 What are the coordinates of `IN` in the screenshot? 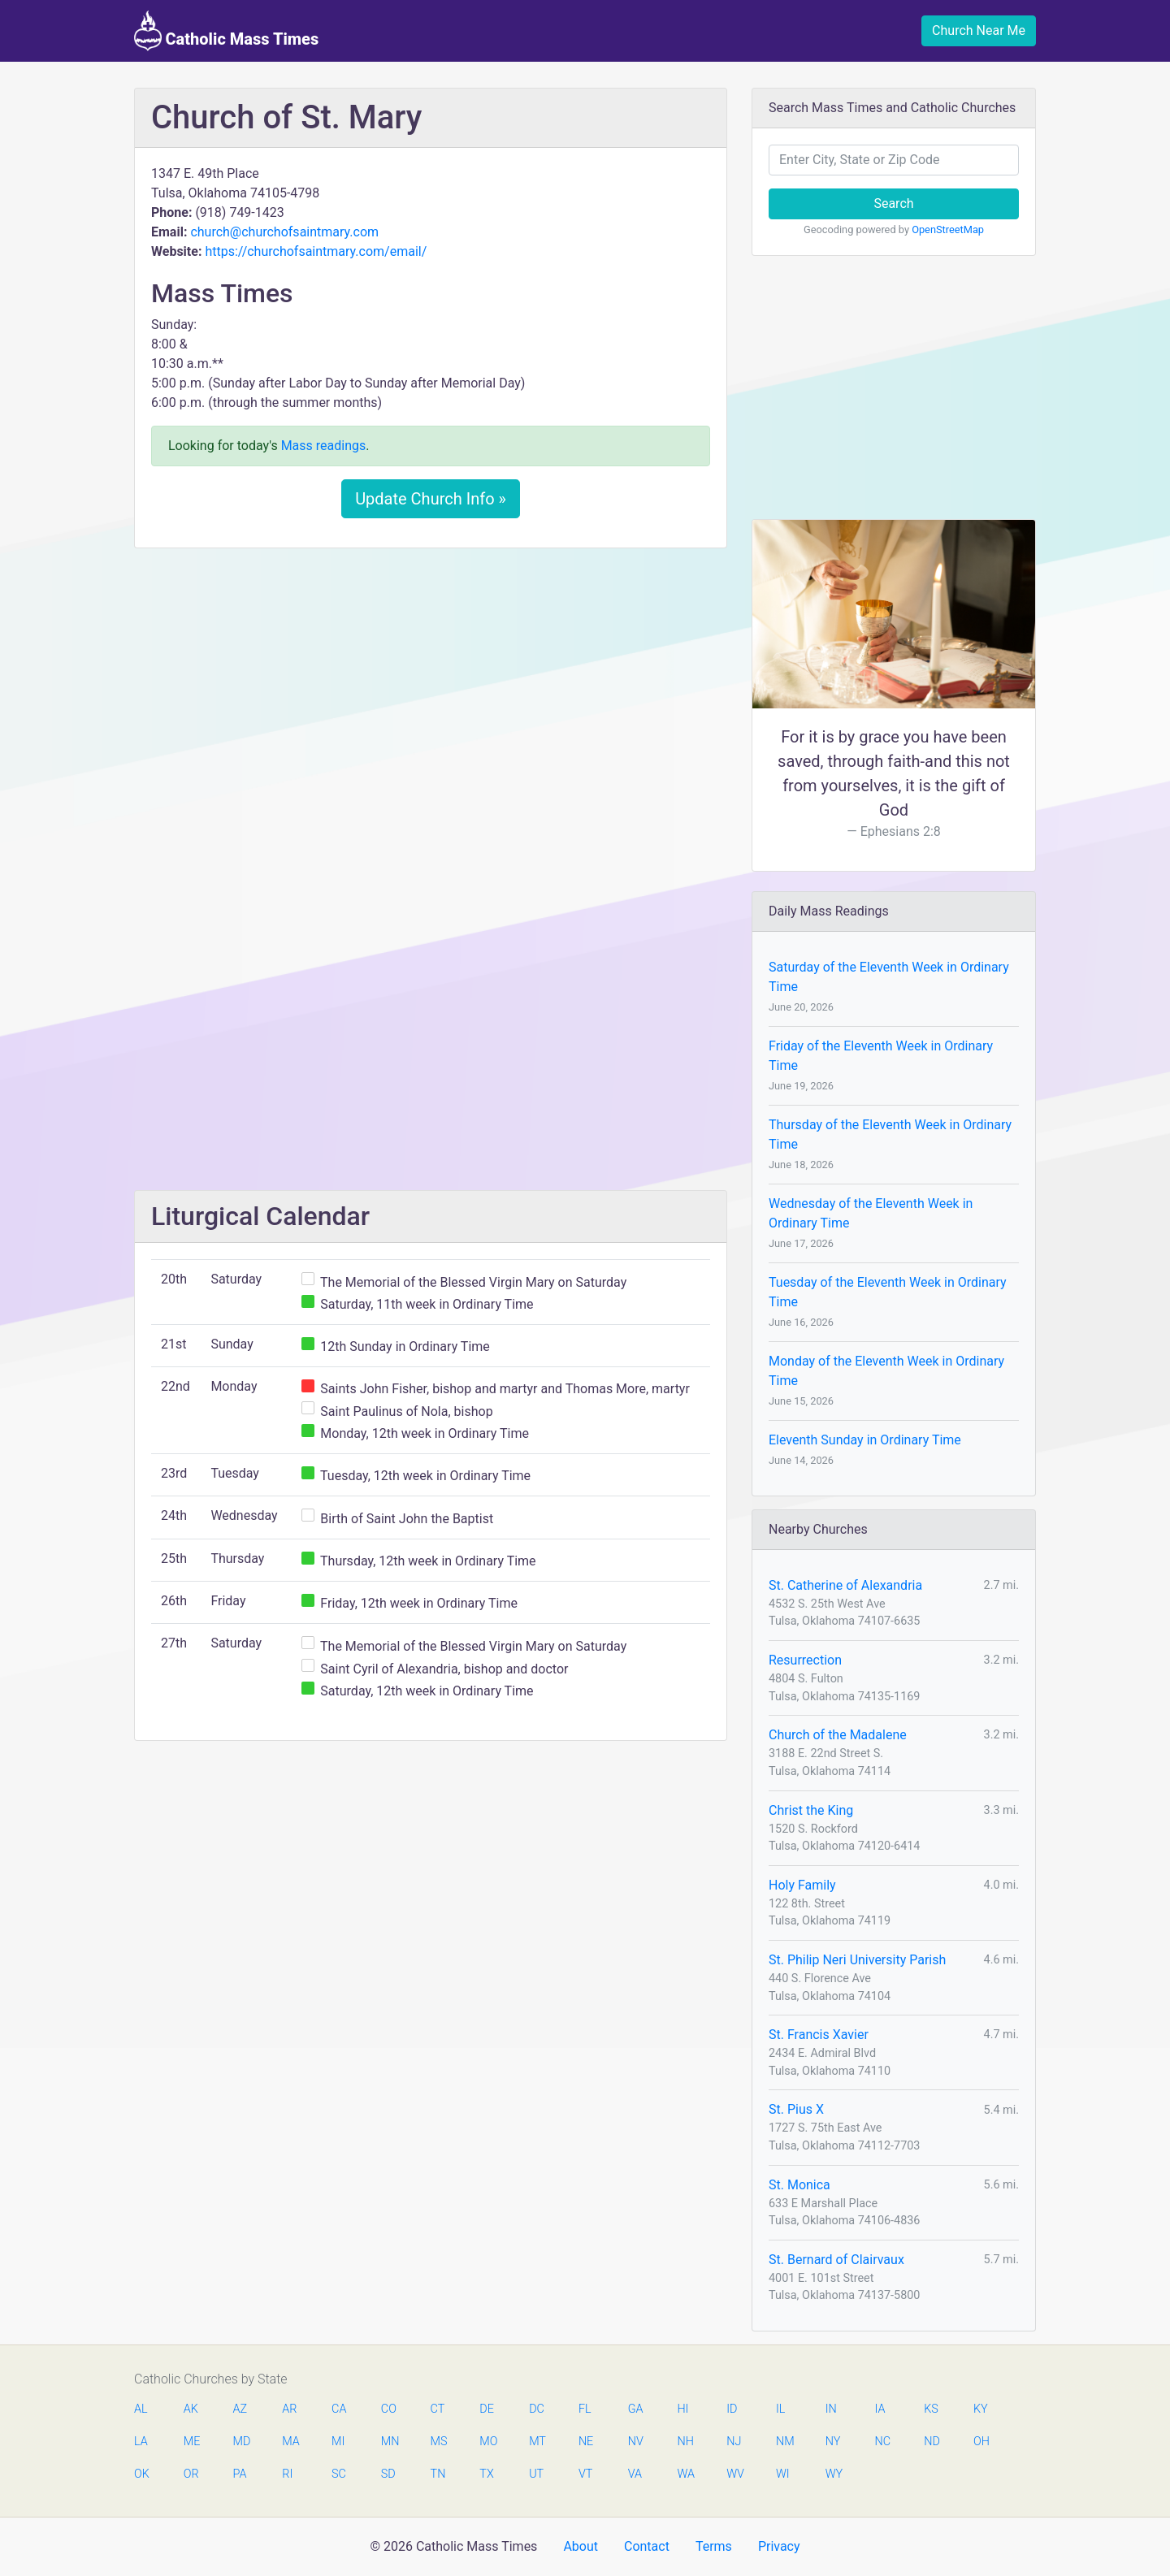 It's located at (831, 2409).